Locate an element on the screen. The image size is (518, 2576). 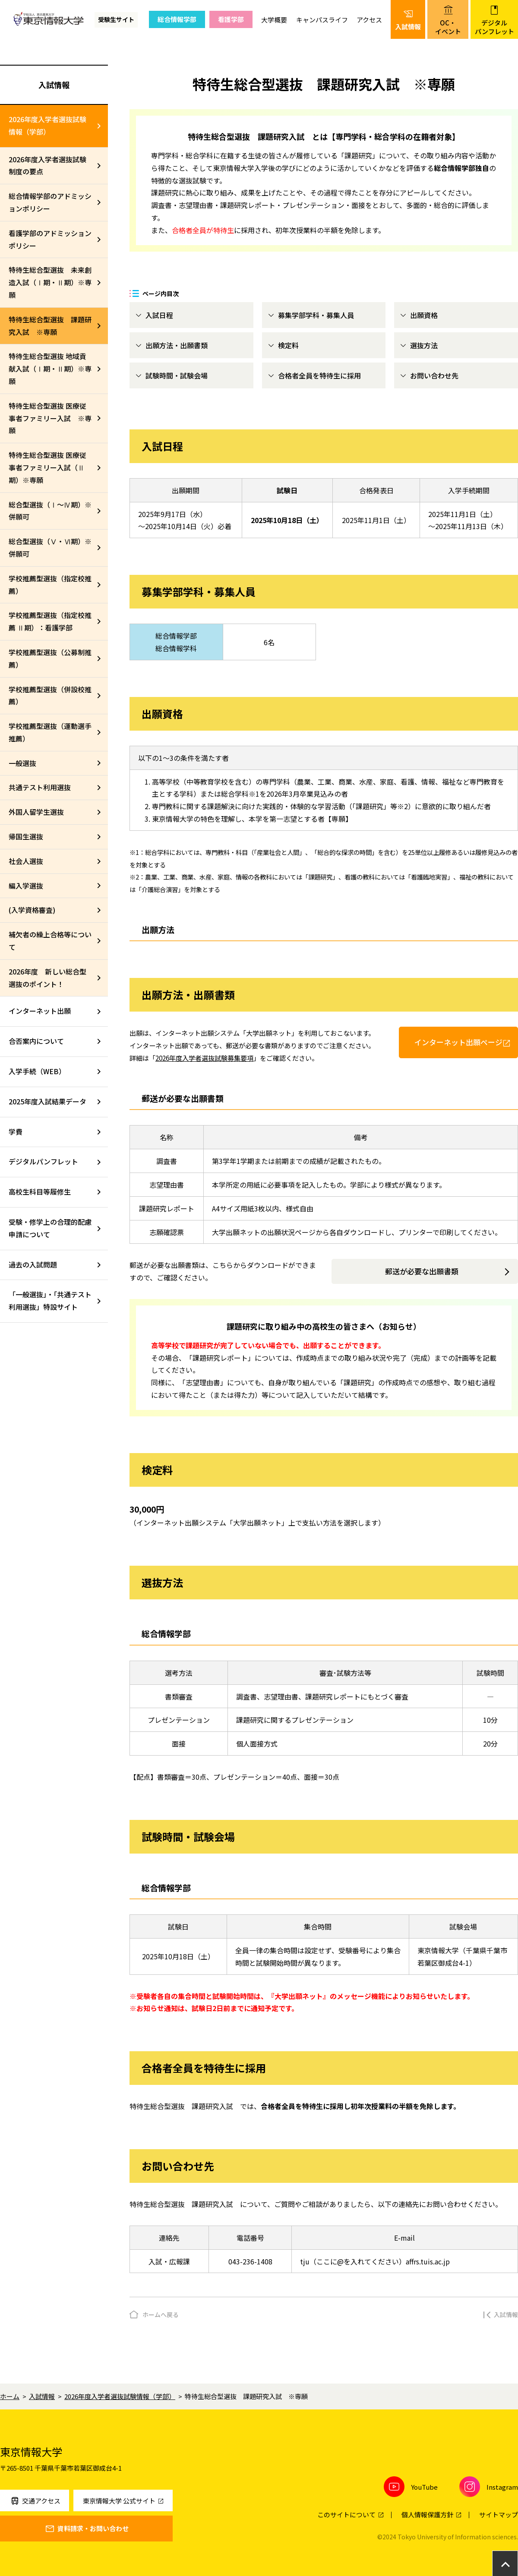
合格者全員を特待生に採用 is located at coordinates (319, 375).